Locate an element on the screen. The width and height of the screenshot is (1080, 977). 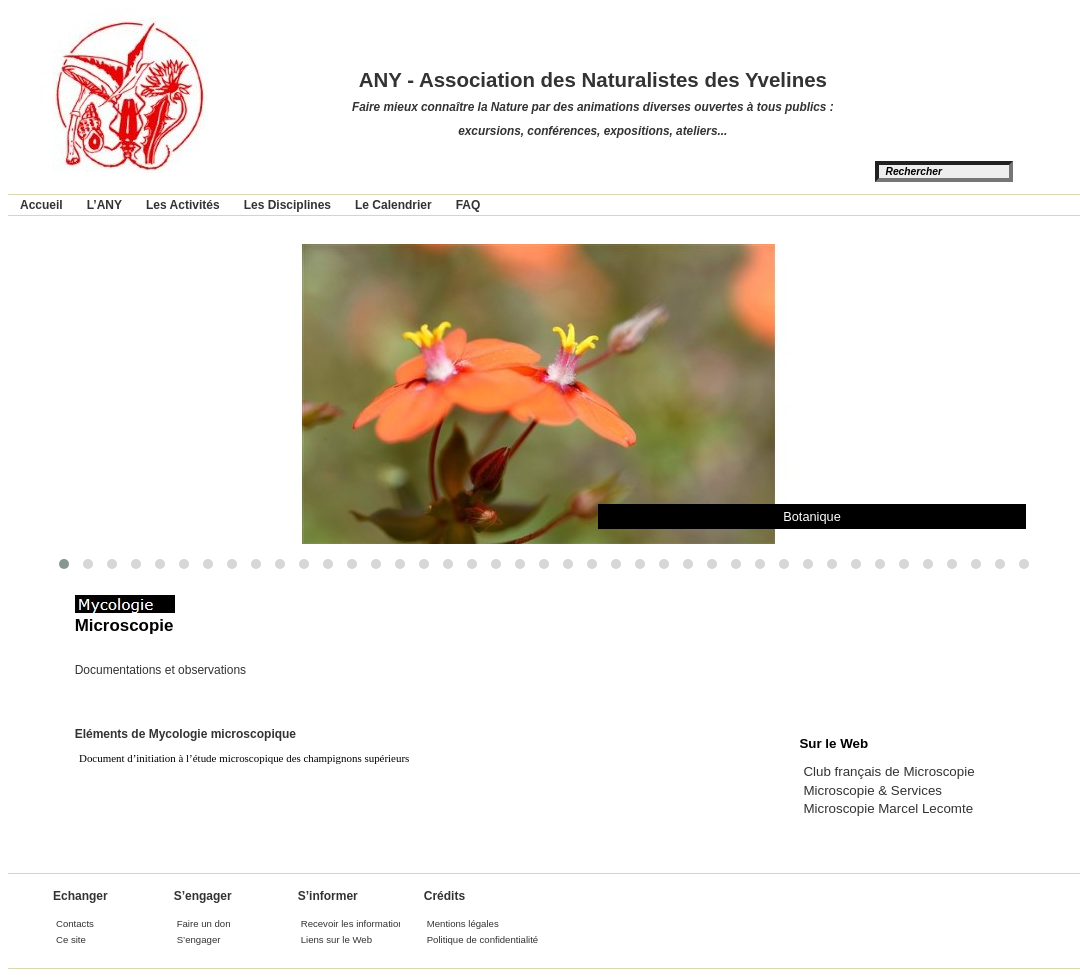
Mentions légales is located at coordinates (463, 923).